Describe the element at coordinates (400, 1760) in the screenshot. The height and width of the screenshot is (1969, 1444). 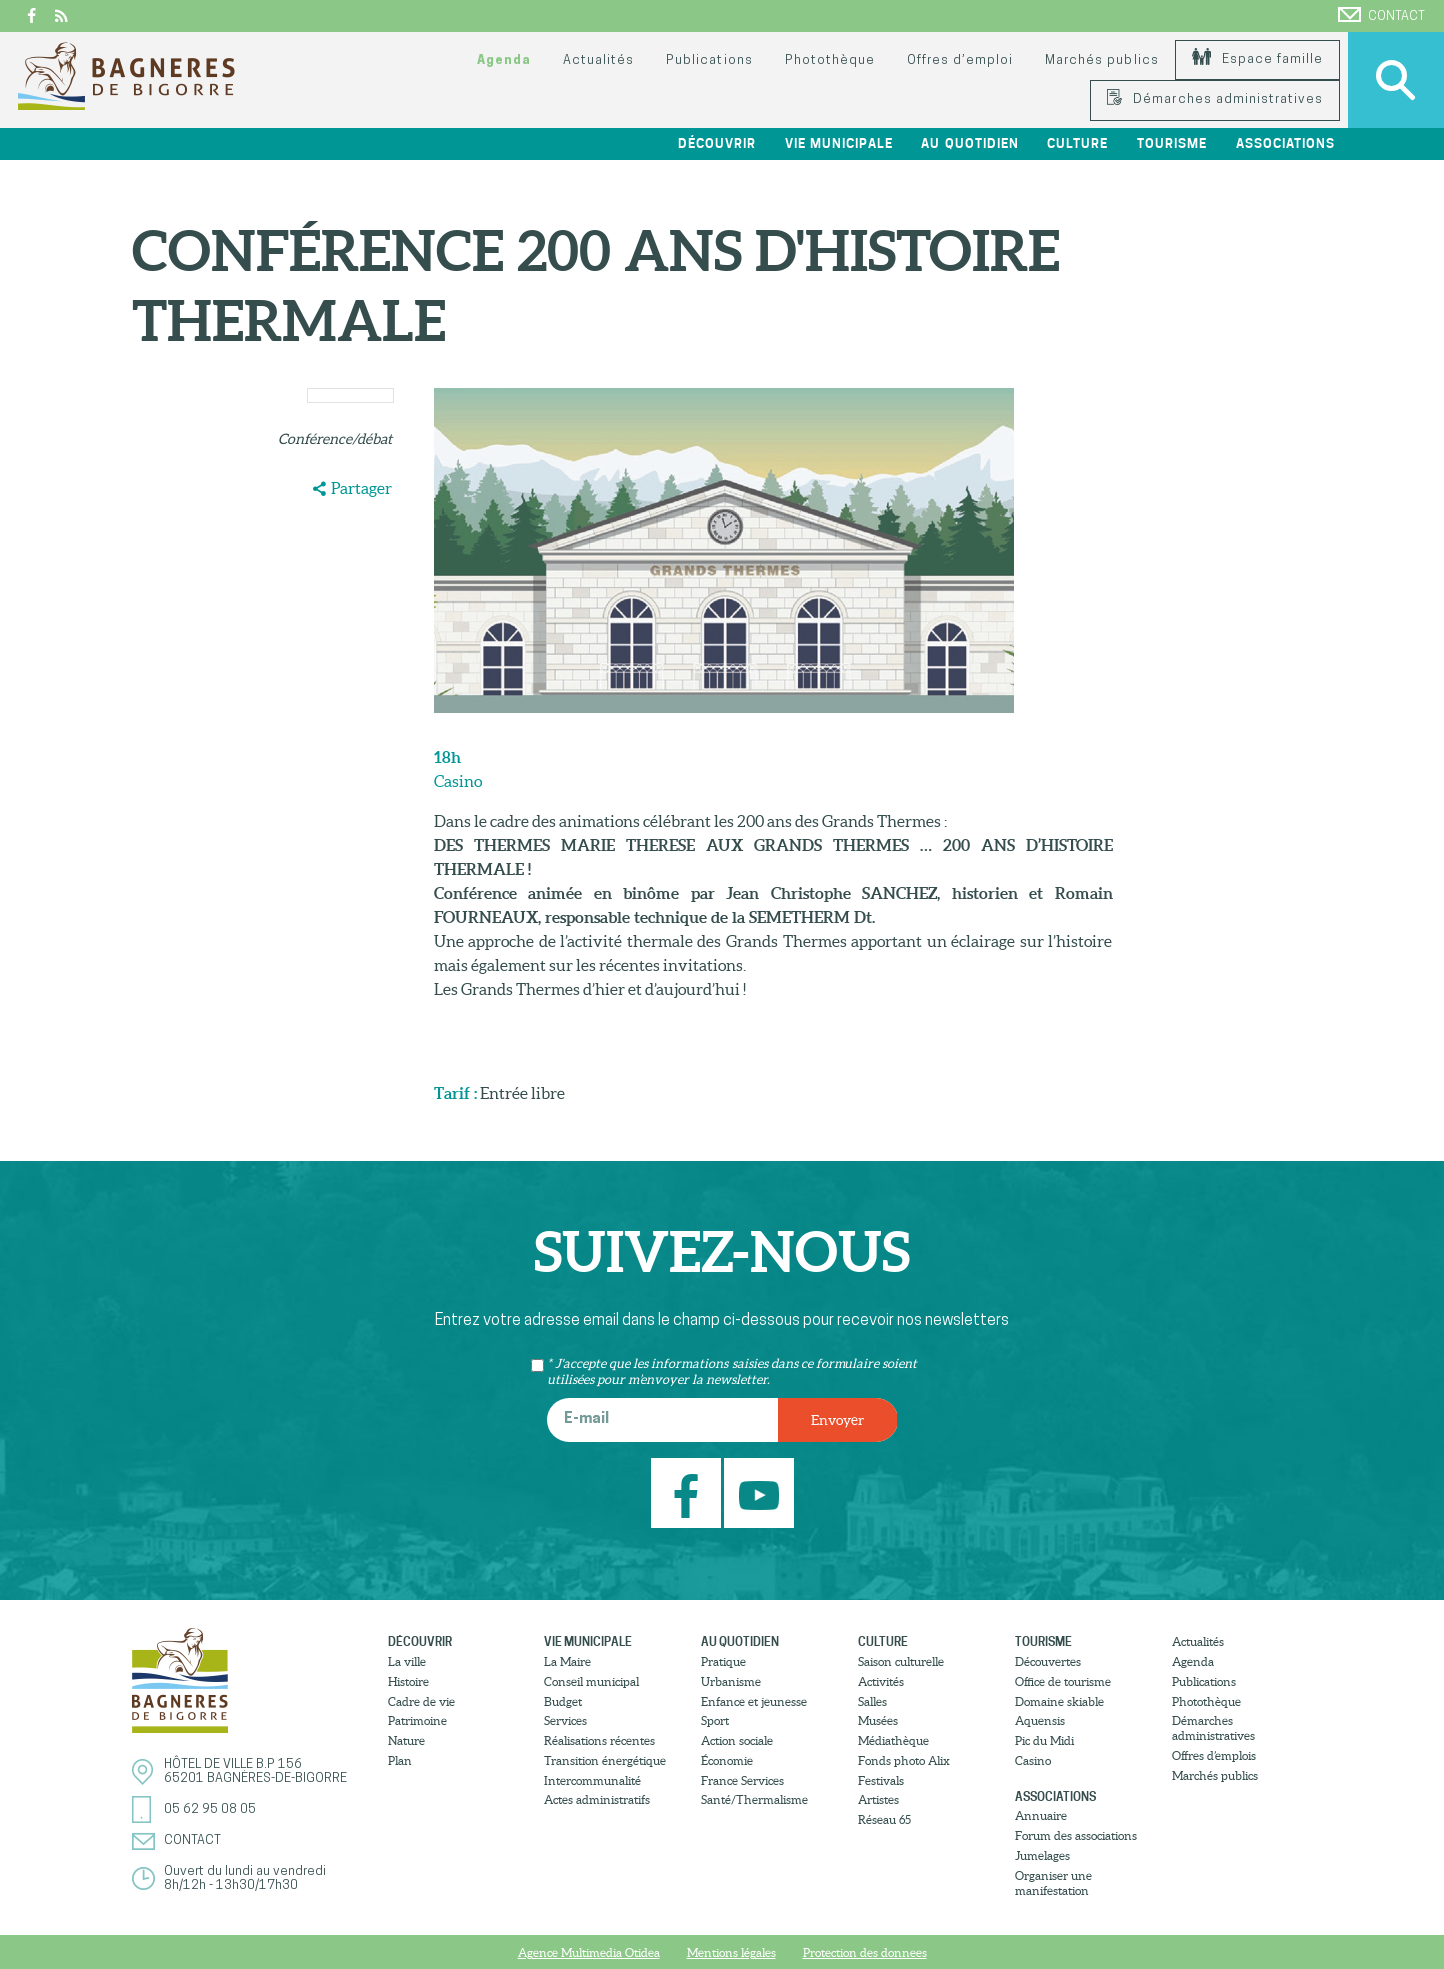
I see `Plan` at that location.